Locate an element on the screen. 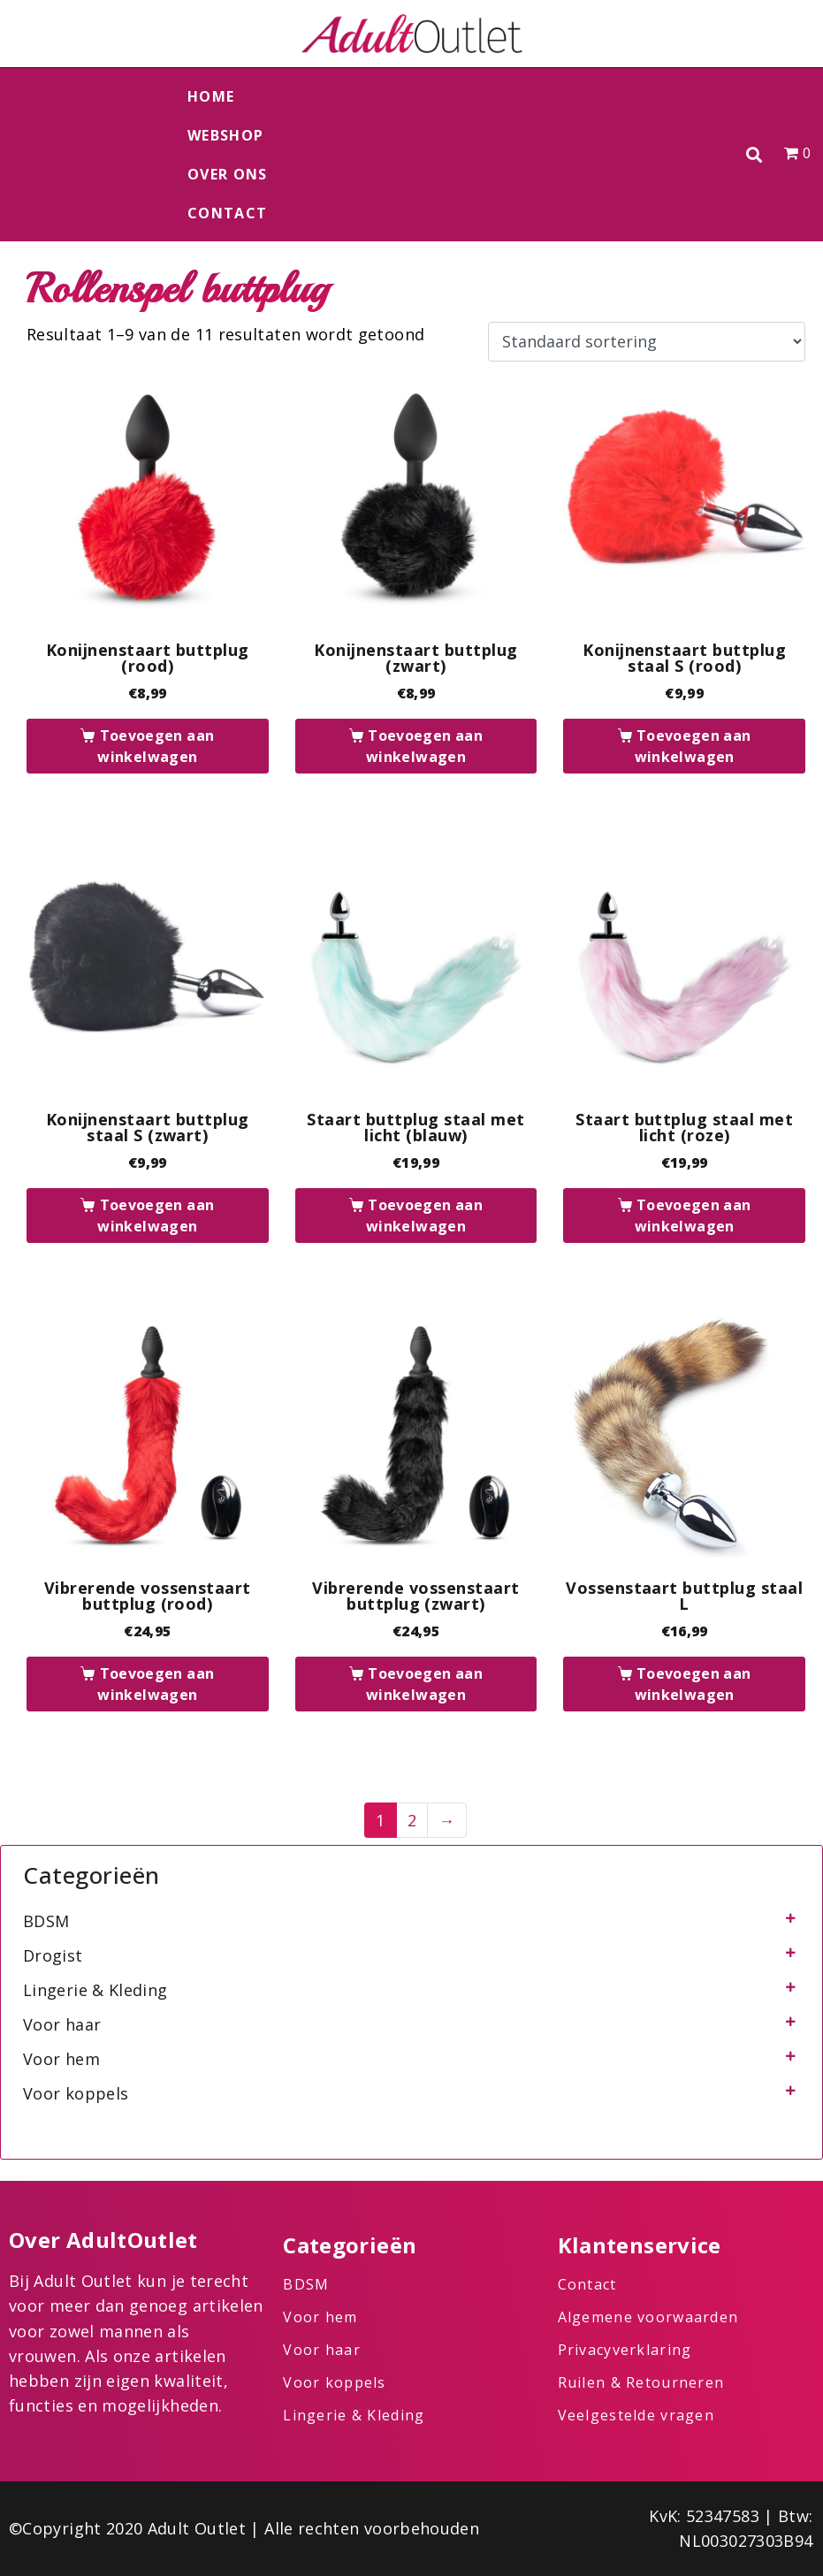  Contact is located at coordinates (227, 213).